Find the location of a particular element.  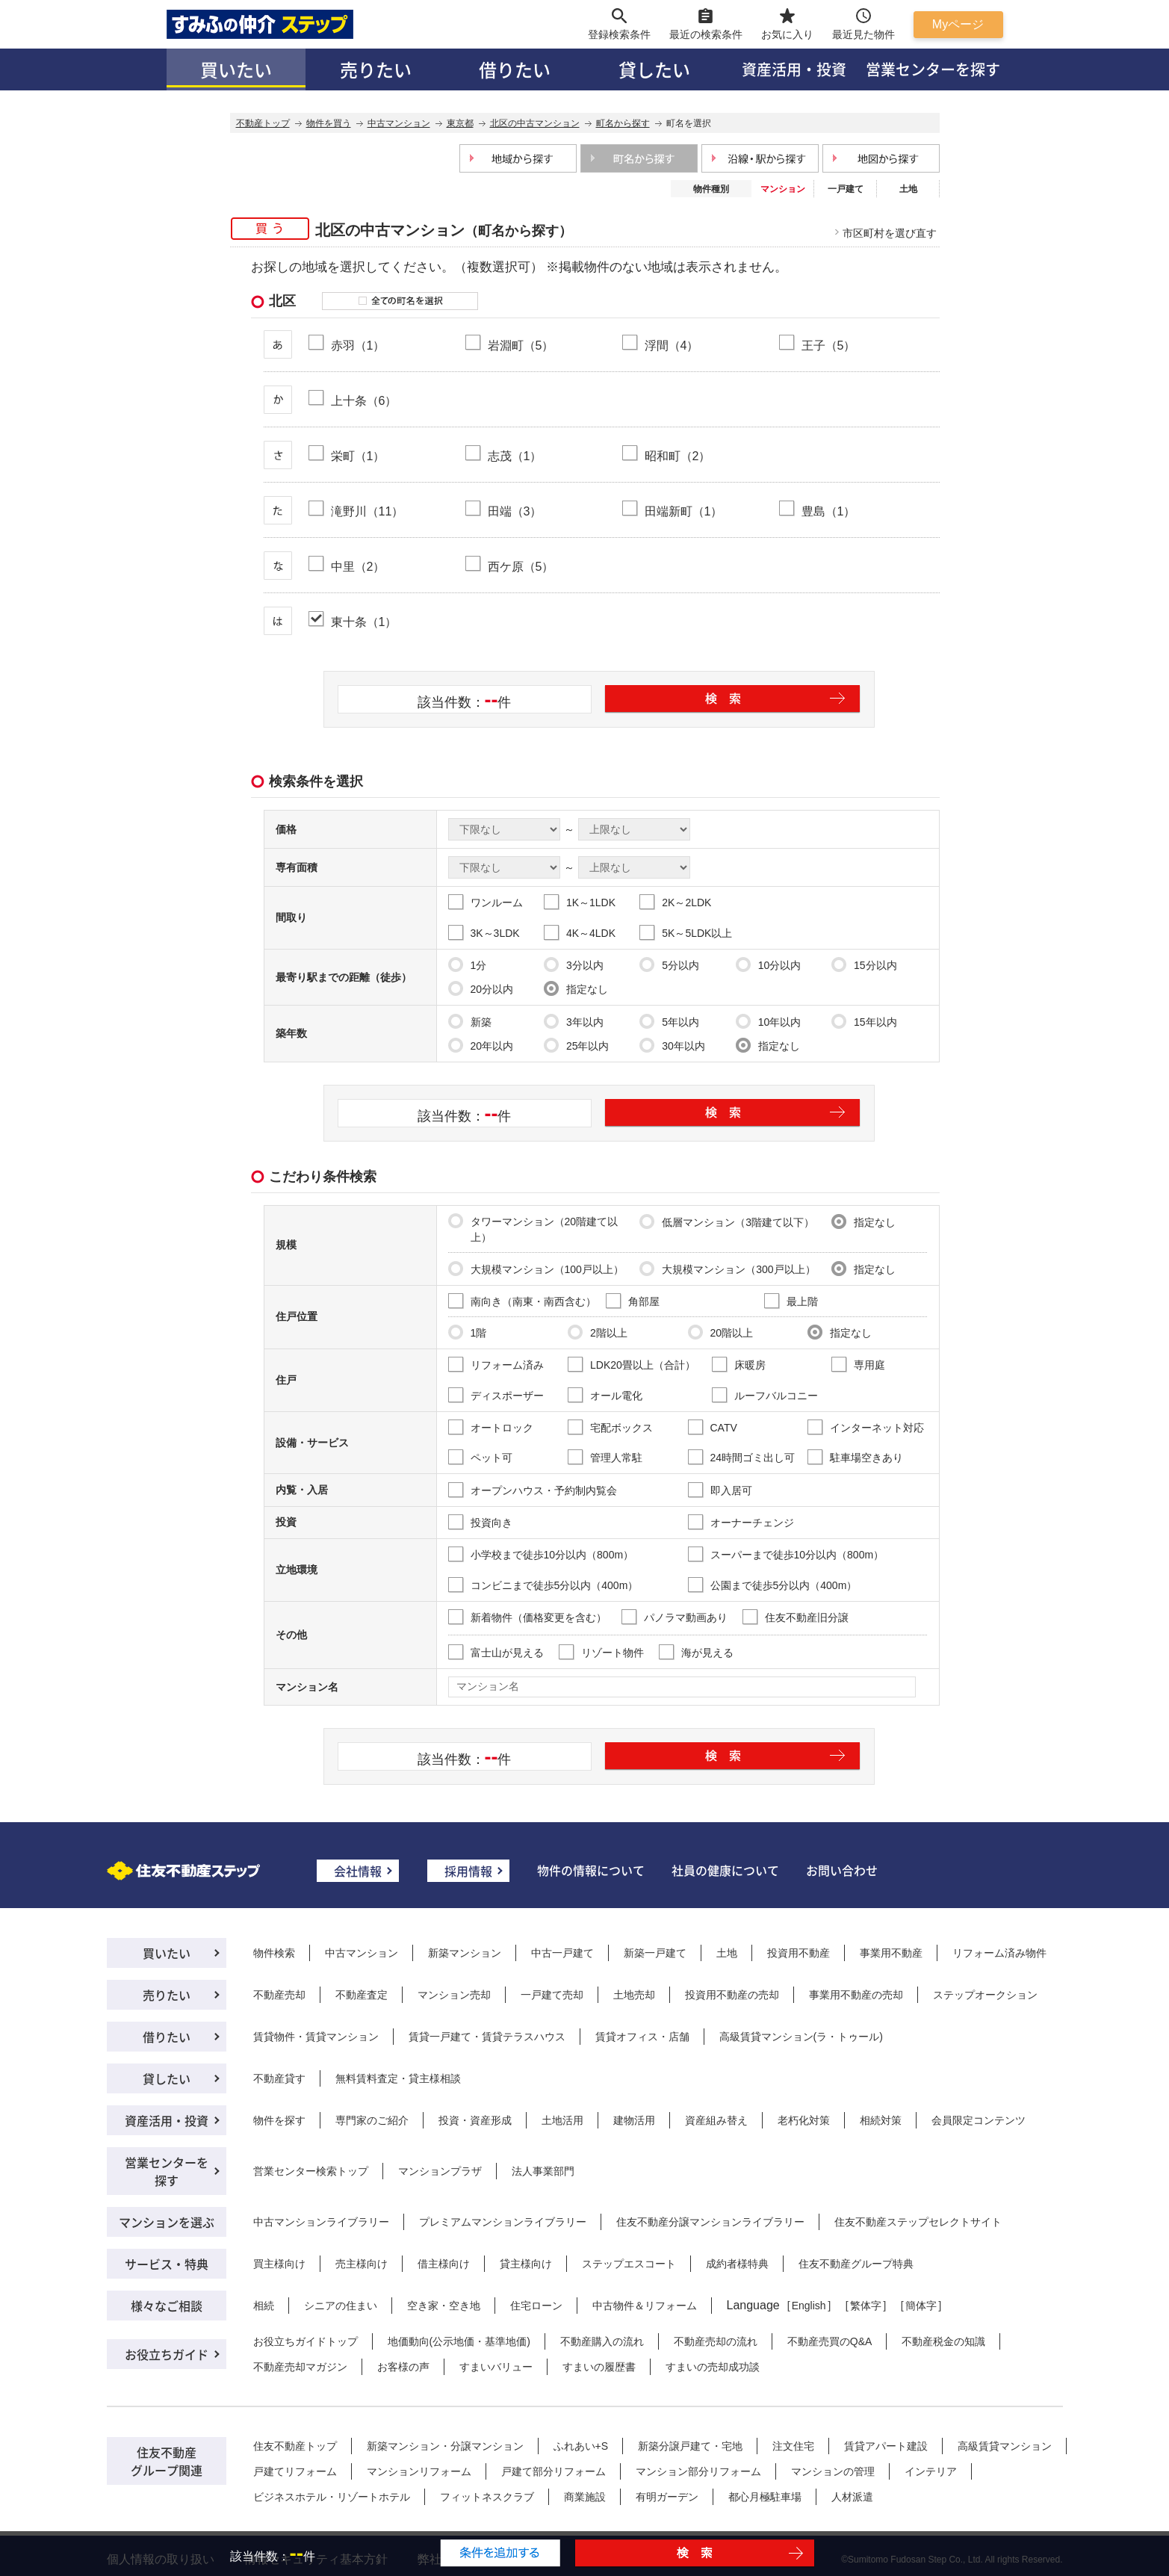

豊島（1） is located at coordinates (828, 511).